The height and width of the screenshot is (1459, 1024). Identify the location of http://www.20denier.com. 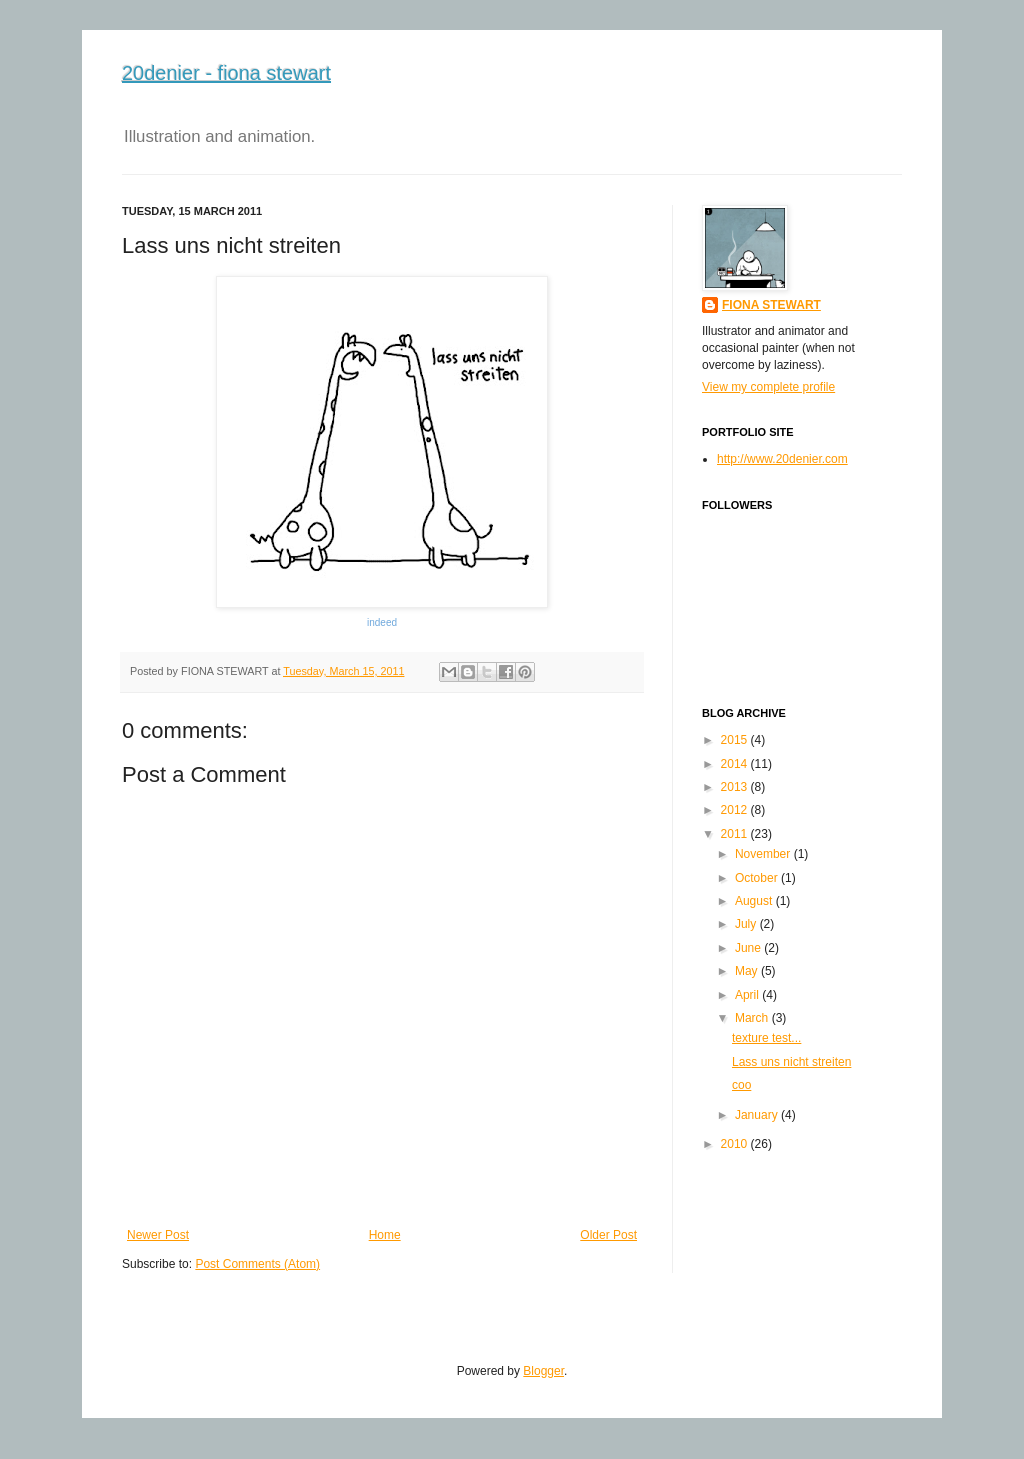
(782, 459).